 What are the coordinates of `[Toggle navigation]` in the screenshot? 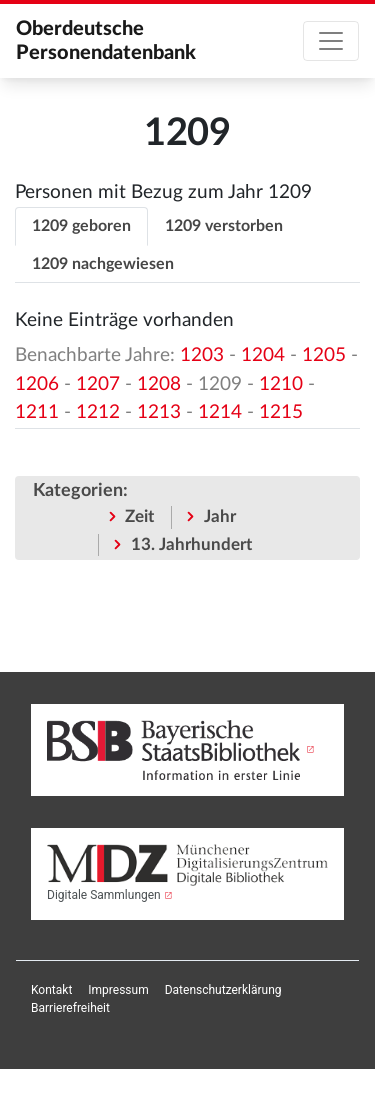 It's located at (331, 41).